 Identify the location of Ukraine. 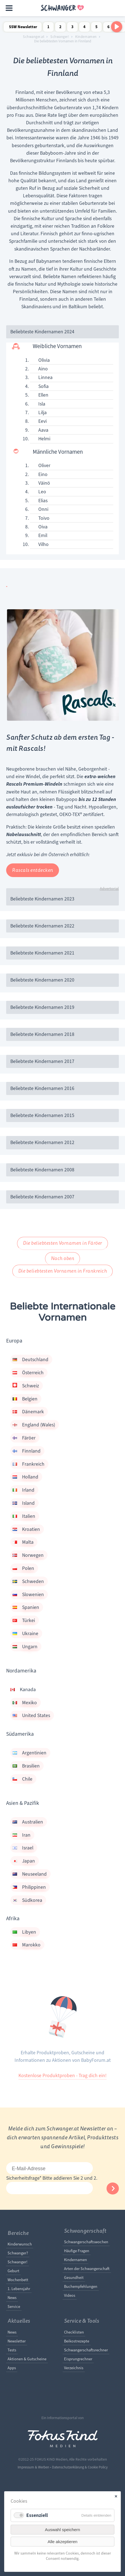
(25, 1633).